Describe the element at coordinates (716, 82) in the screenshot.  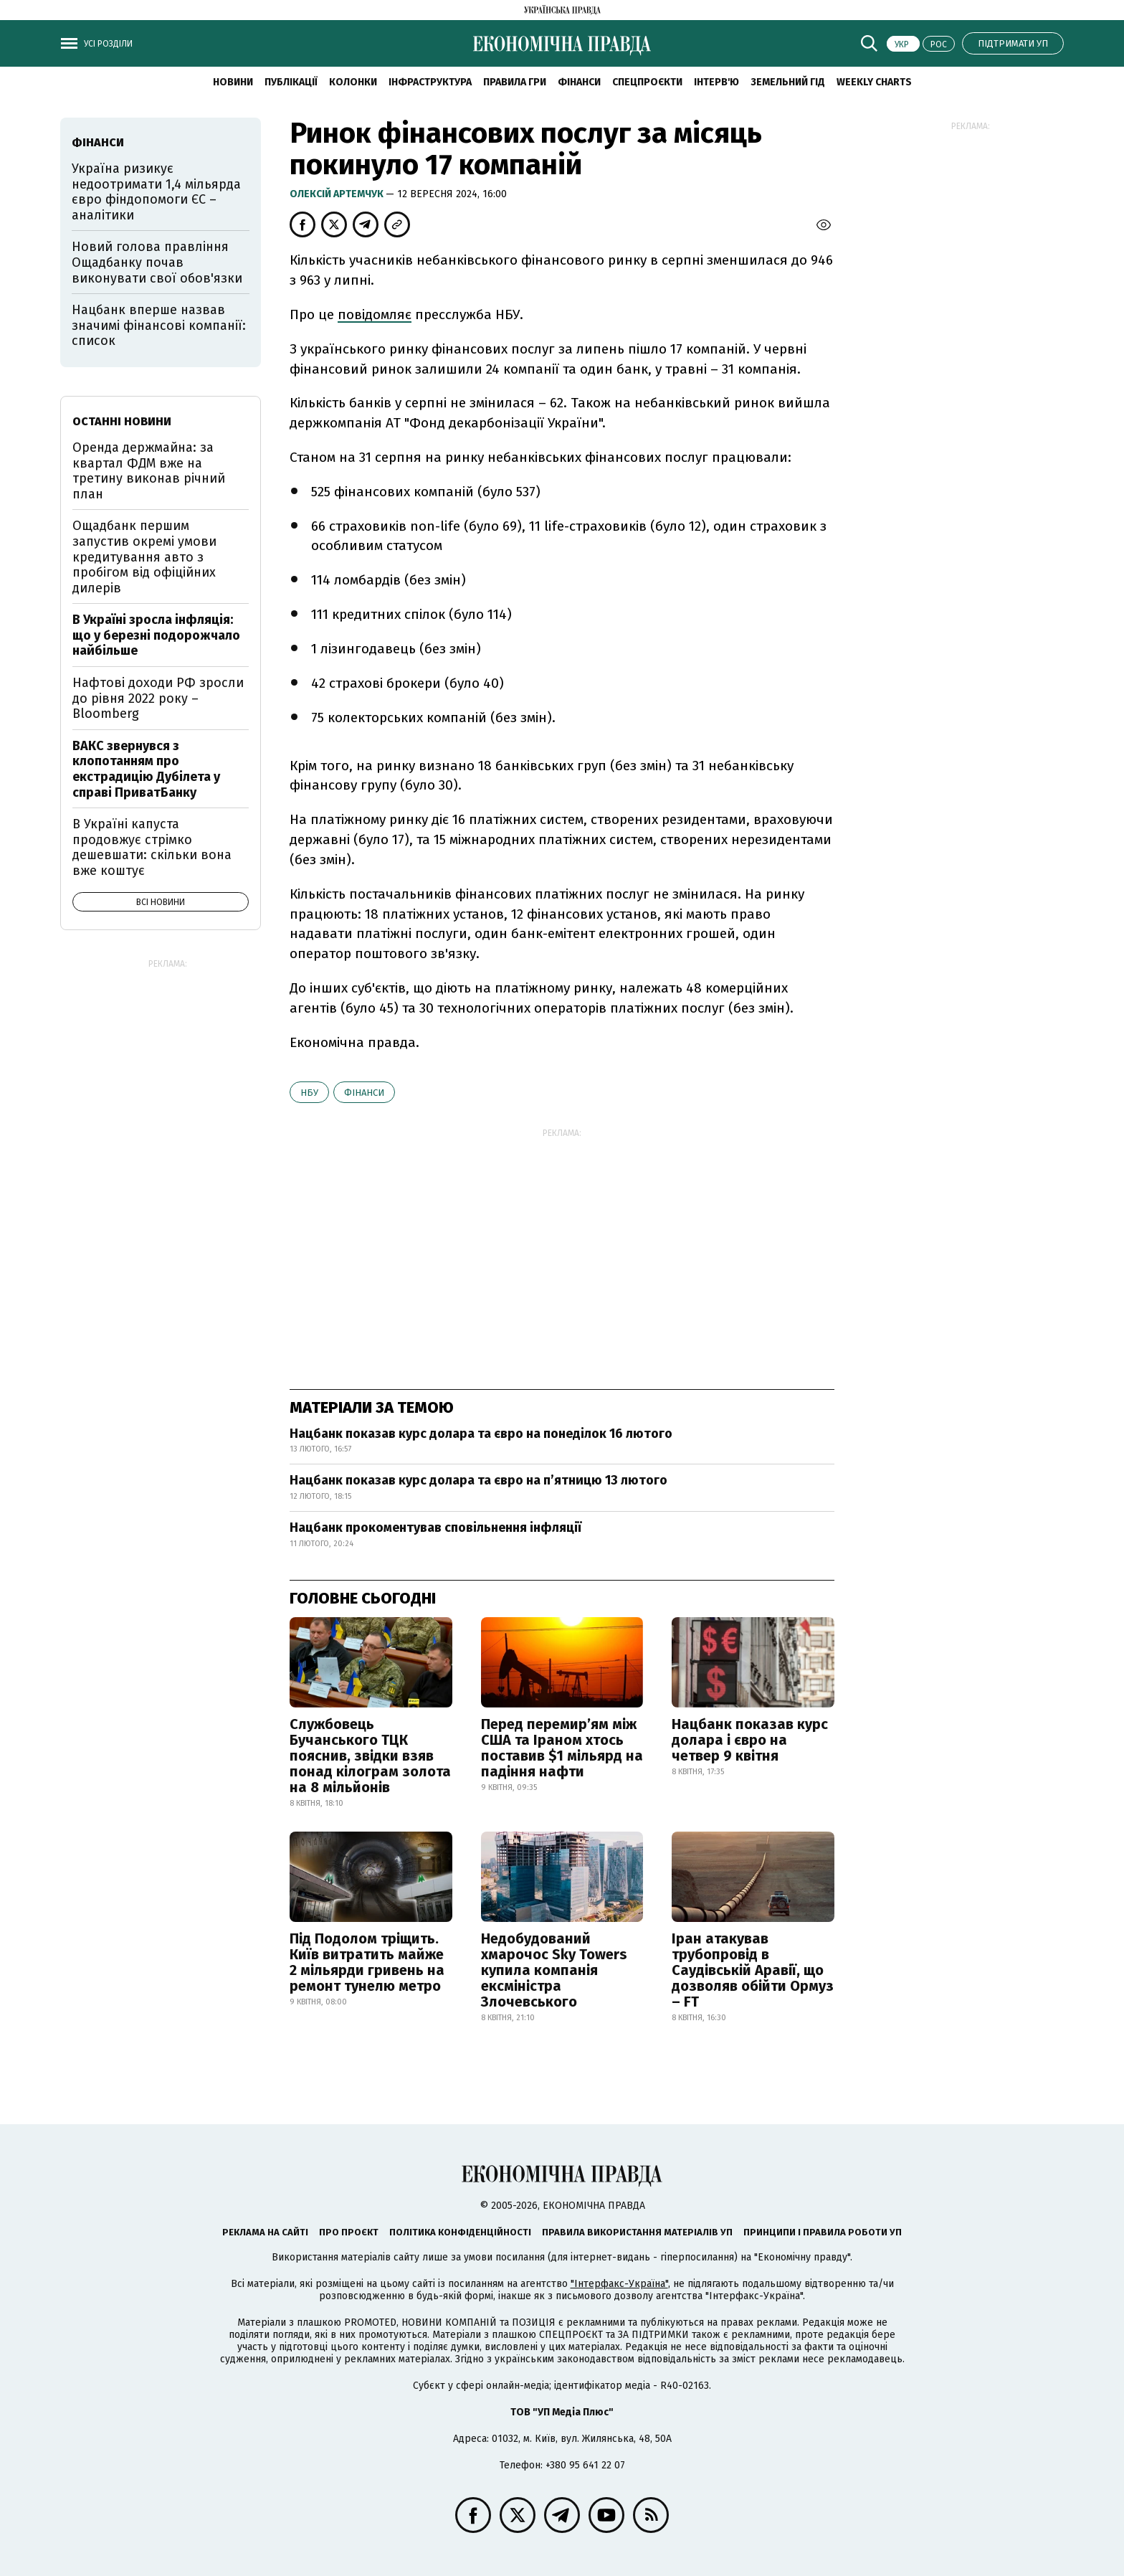
I see `Інтерв'ю` at that location.